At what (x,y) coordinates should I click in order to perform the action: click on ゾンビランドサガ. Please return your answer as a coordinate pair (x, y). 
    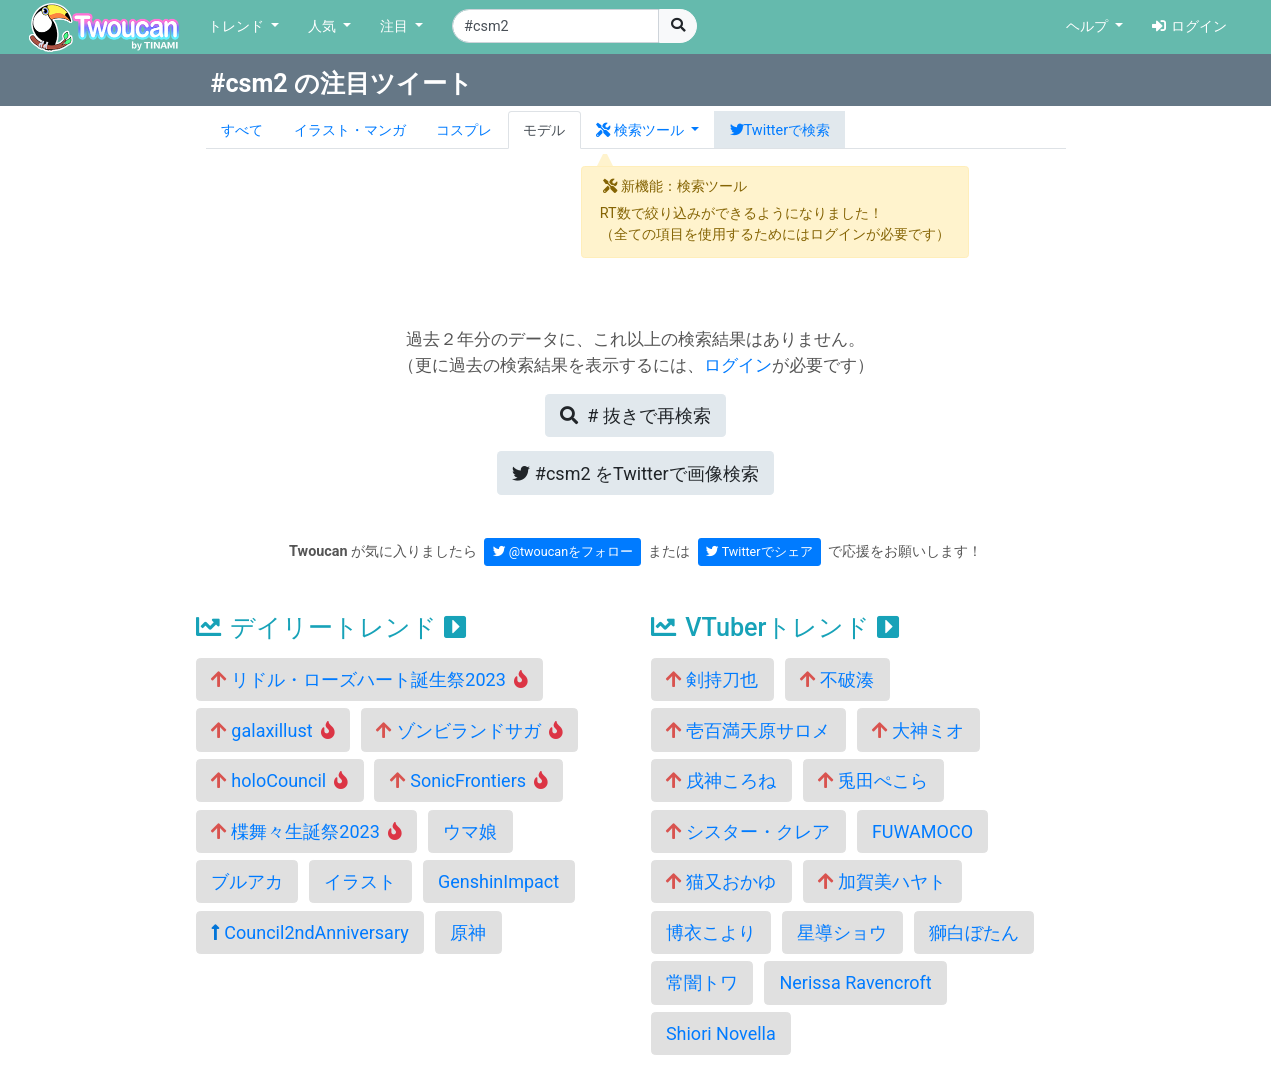
    Looking at the image, I should click on (469, 730).